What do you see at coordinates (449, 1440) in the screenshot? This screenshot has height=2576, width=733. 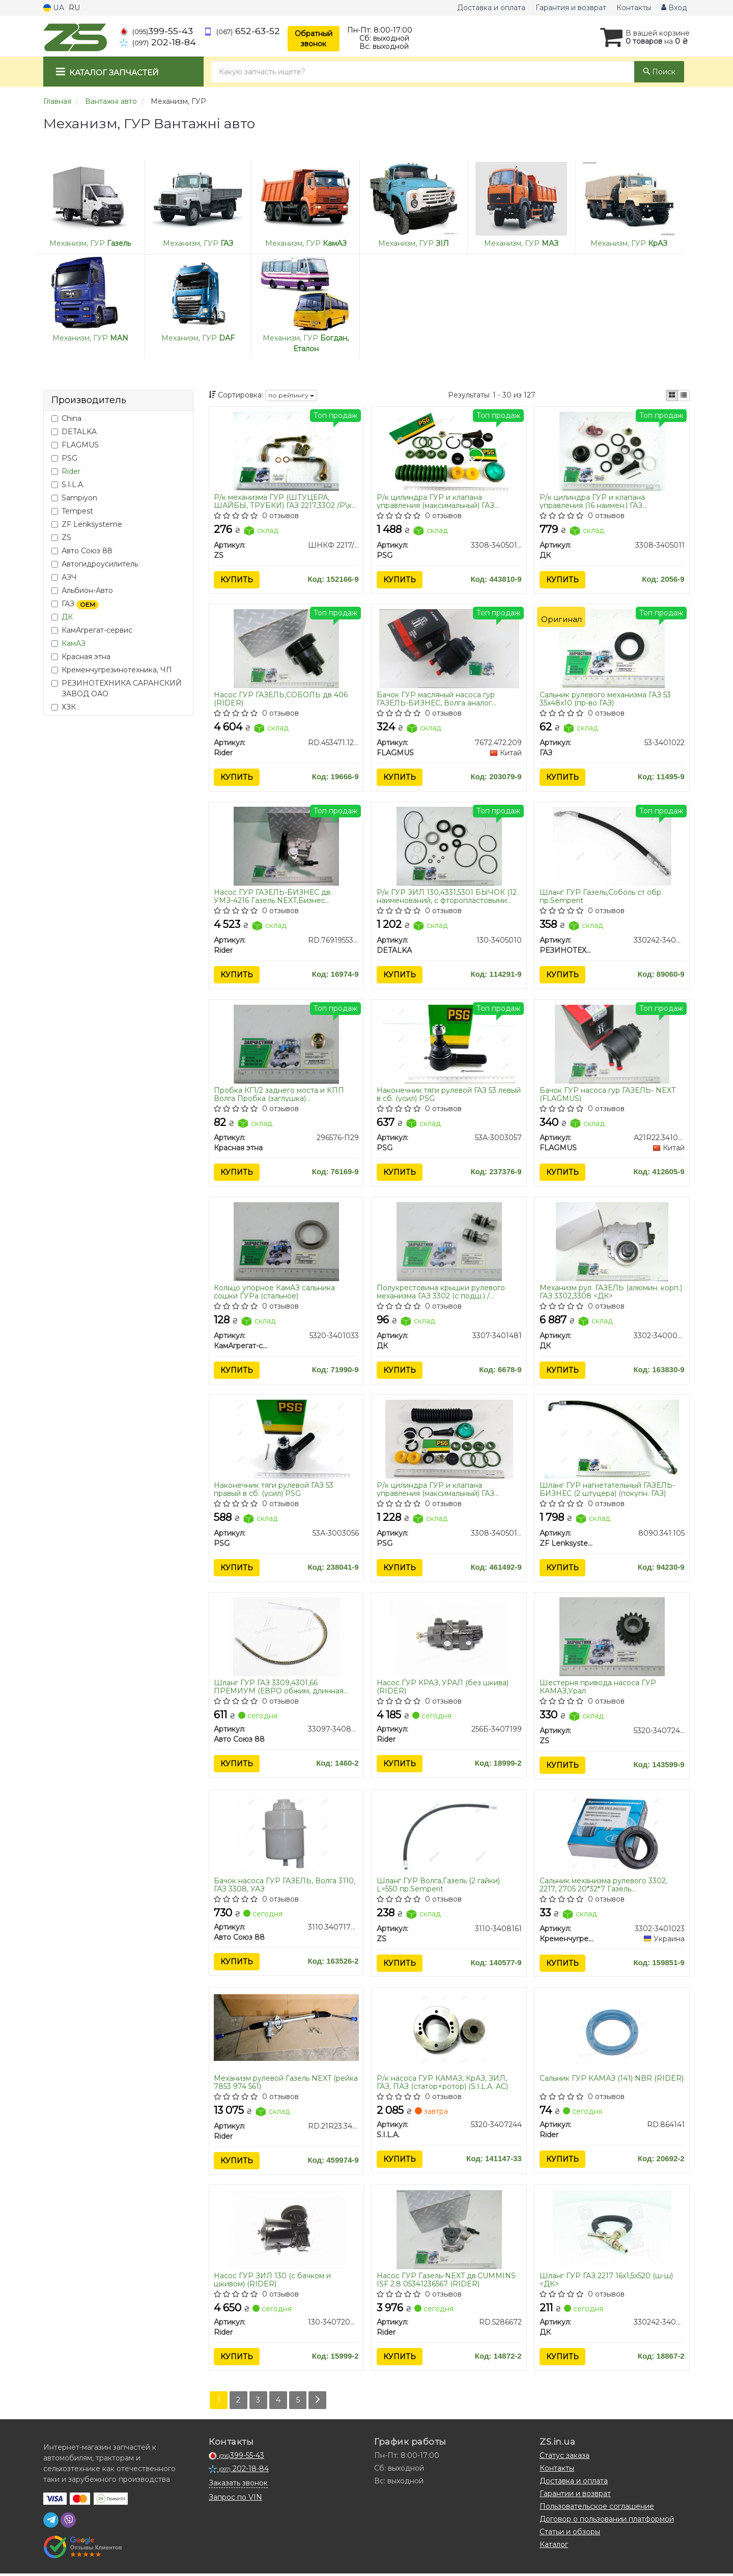 I see `[Р/к цилиндра ГУР и клапана управления (максимальный) ГАЗ 66,3308,3306,4301,ПАЗ Standart PSG 3308-3405011-02]` at bounding box center [449, 1440].